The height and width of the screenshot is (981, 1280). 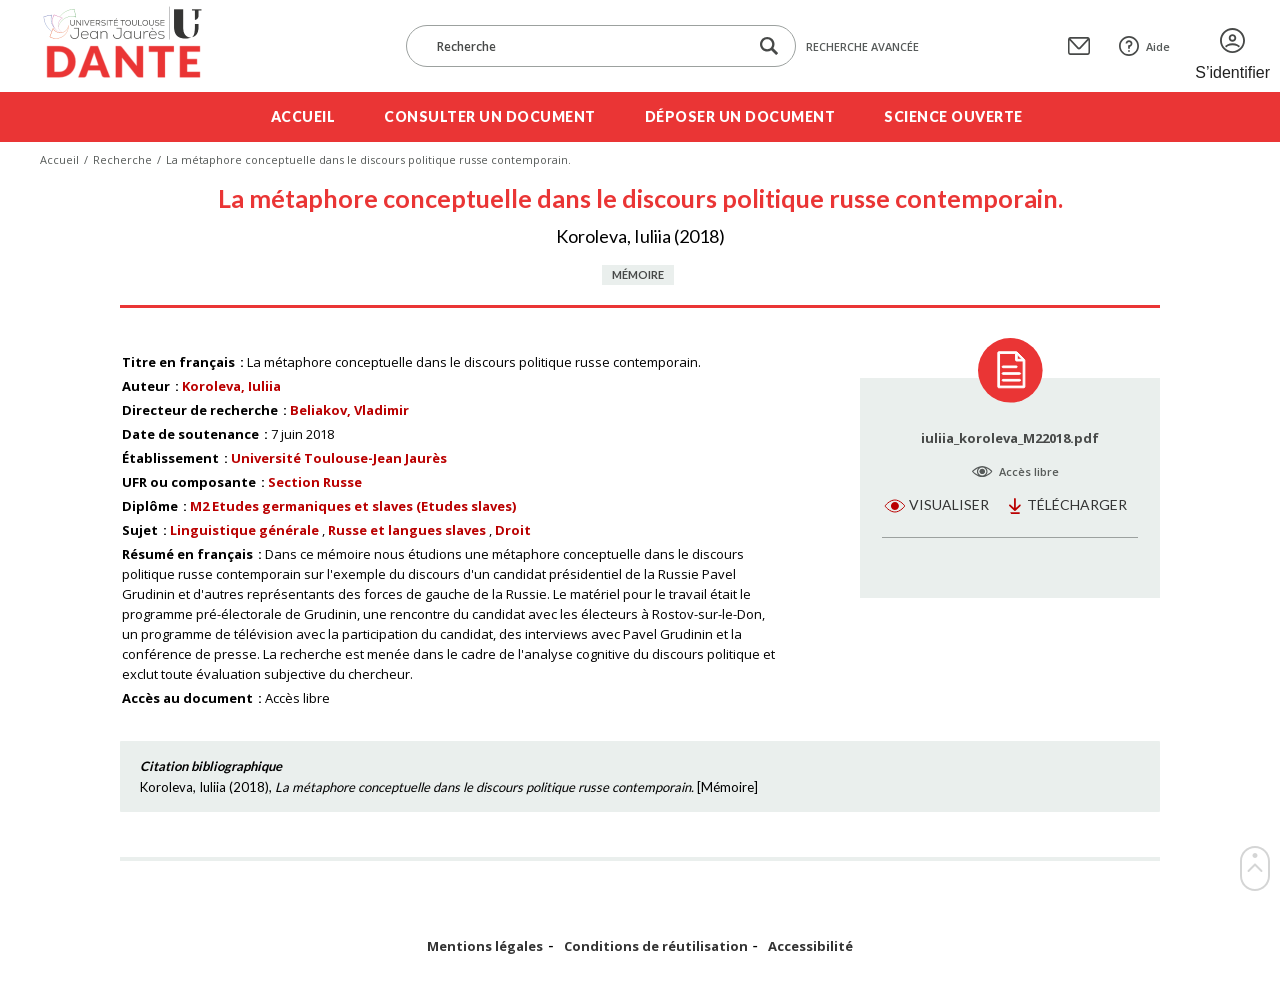 What do you see at coordinates (949, 504) in the screenshot?
I see `Visualiser` at bounding box center [949, 504].